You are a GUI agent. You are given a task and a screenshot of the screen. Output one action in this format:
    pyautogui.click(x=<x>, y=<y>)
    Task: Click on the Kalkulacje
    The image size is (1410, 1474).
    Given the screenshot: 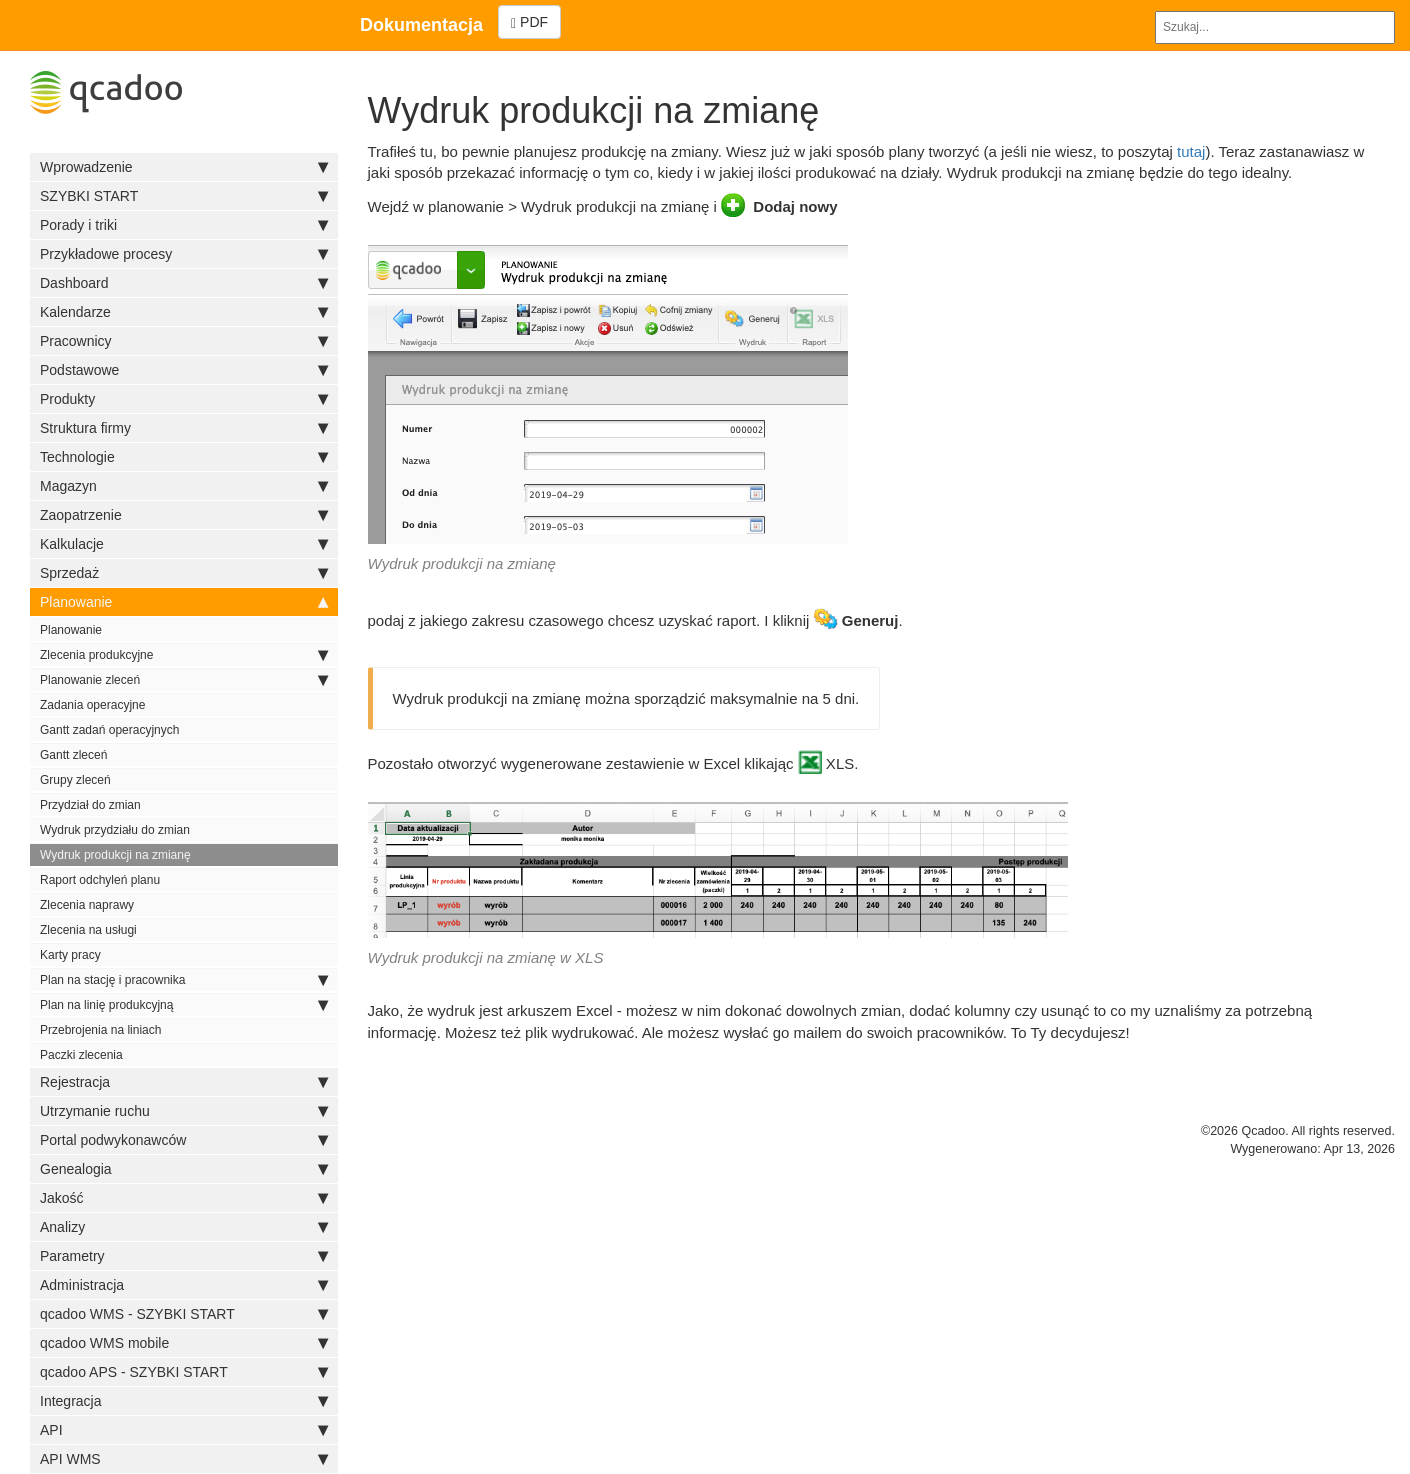 What is the action you would take?
    pyautogui.click(x=184, y=544)
    